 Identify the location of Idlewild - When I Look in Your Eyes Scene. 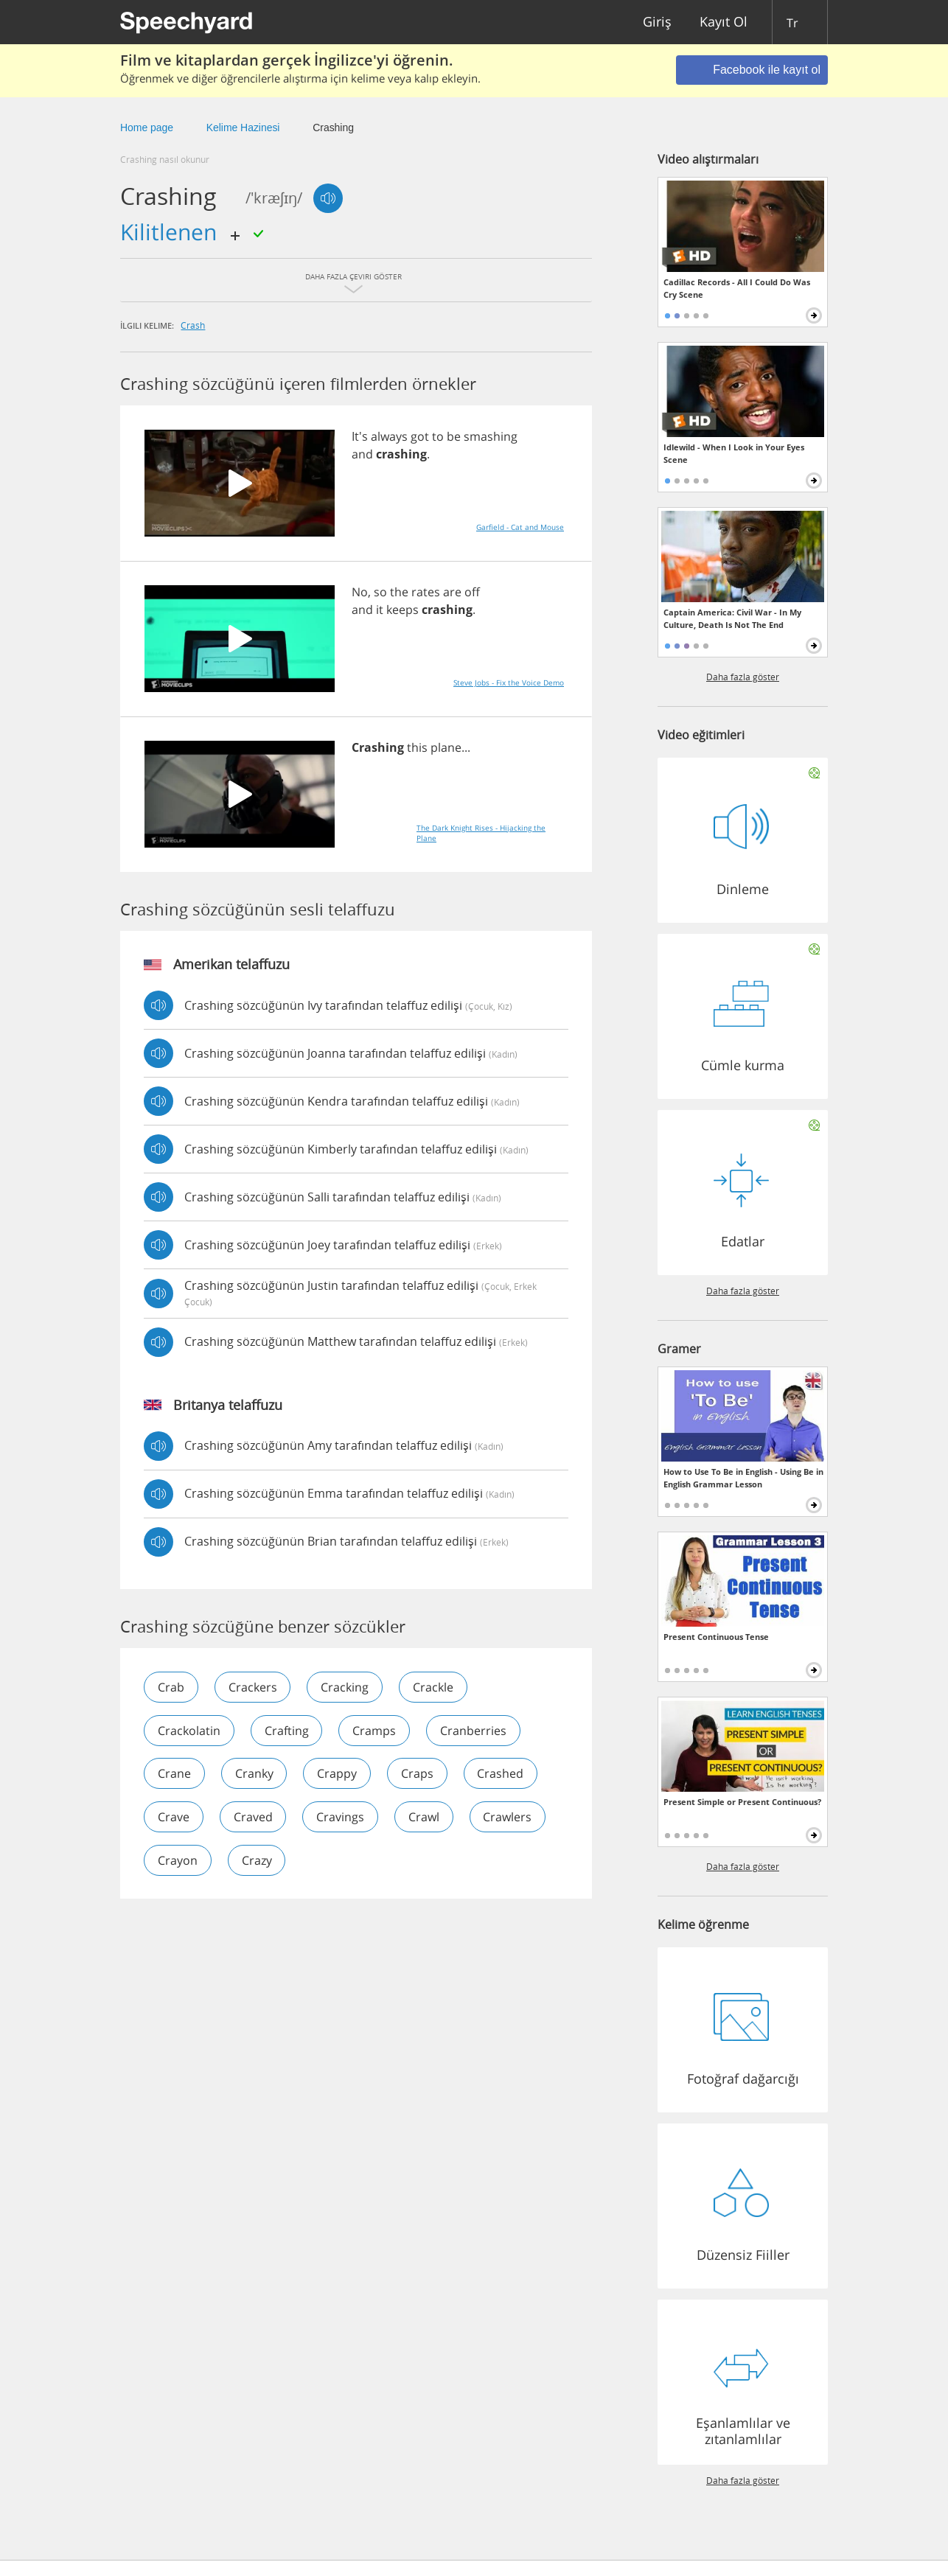
(733, 453).